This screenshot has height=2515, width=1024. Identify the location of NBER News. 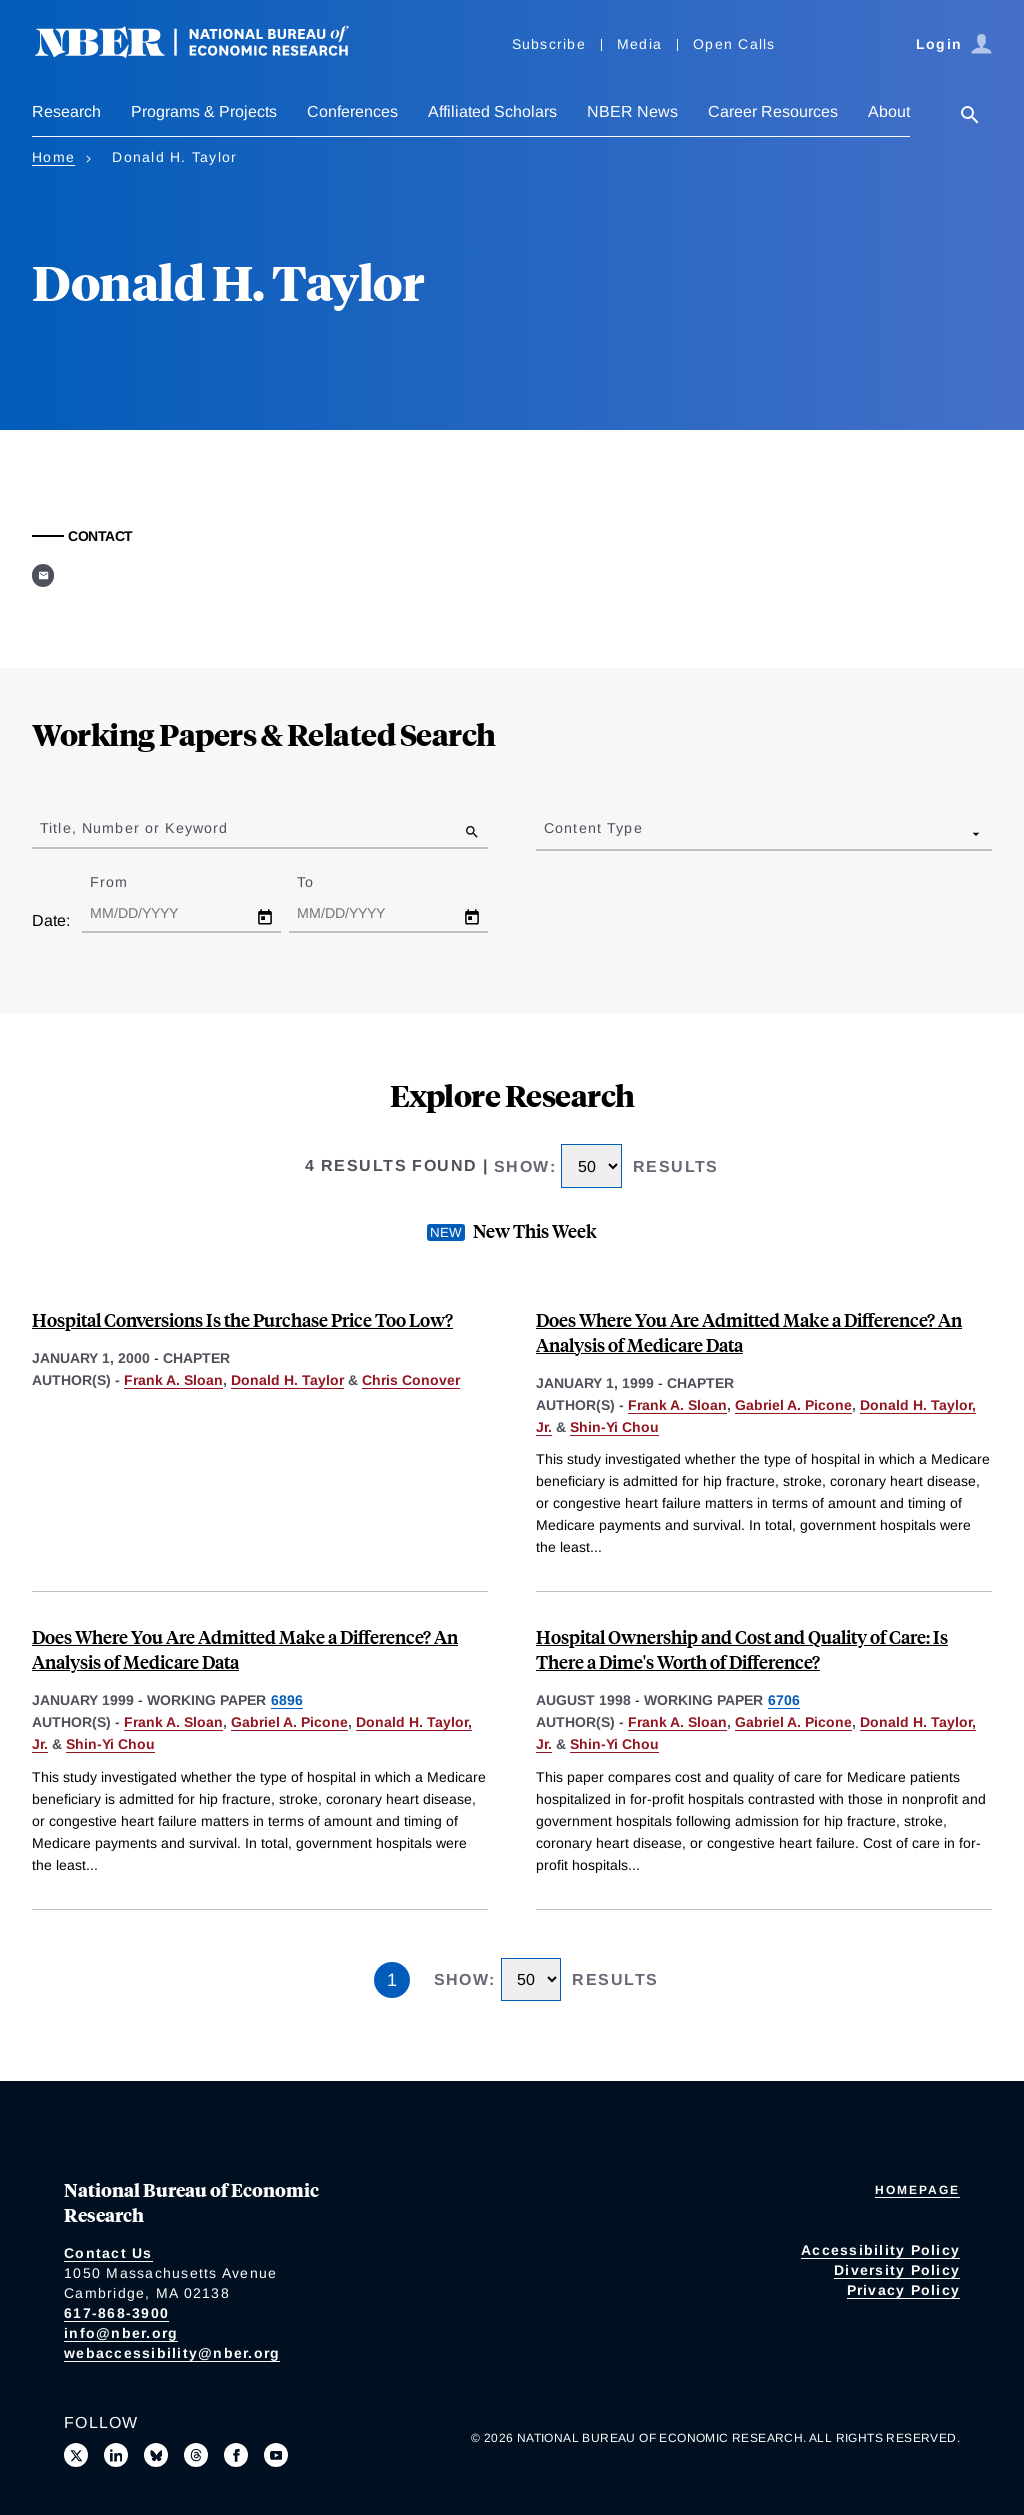
(632, 111).